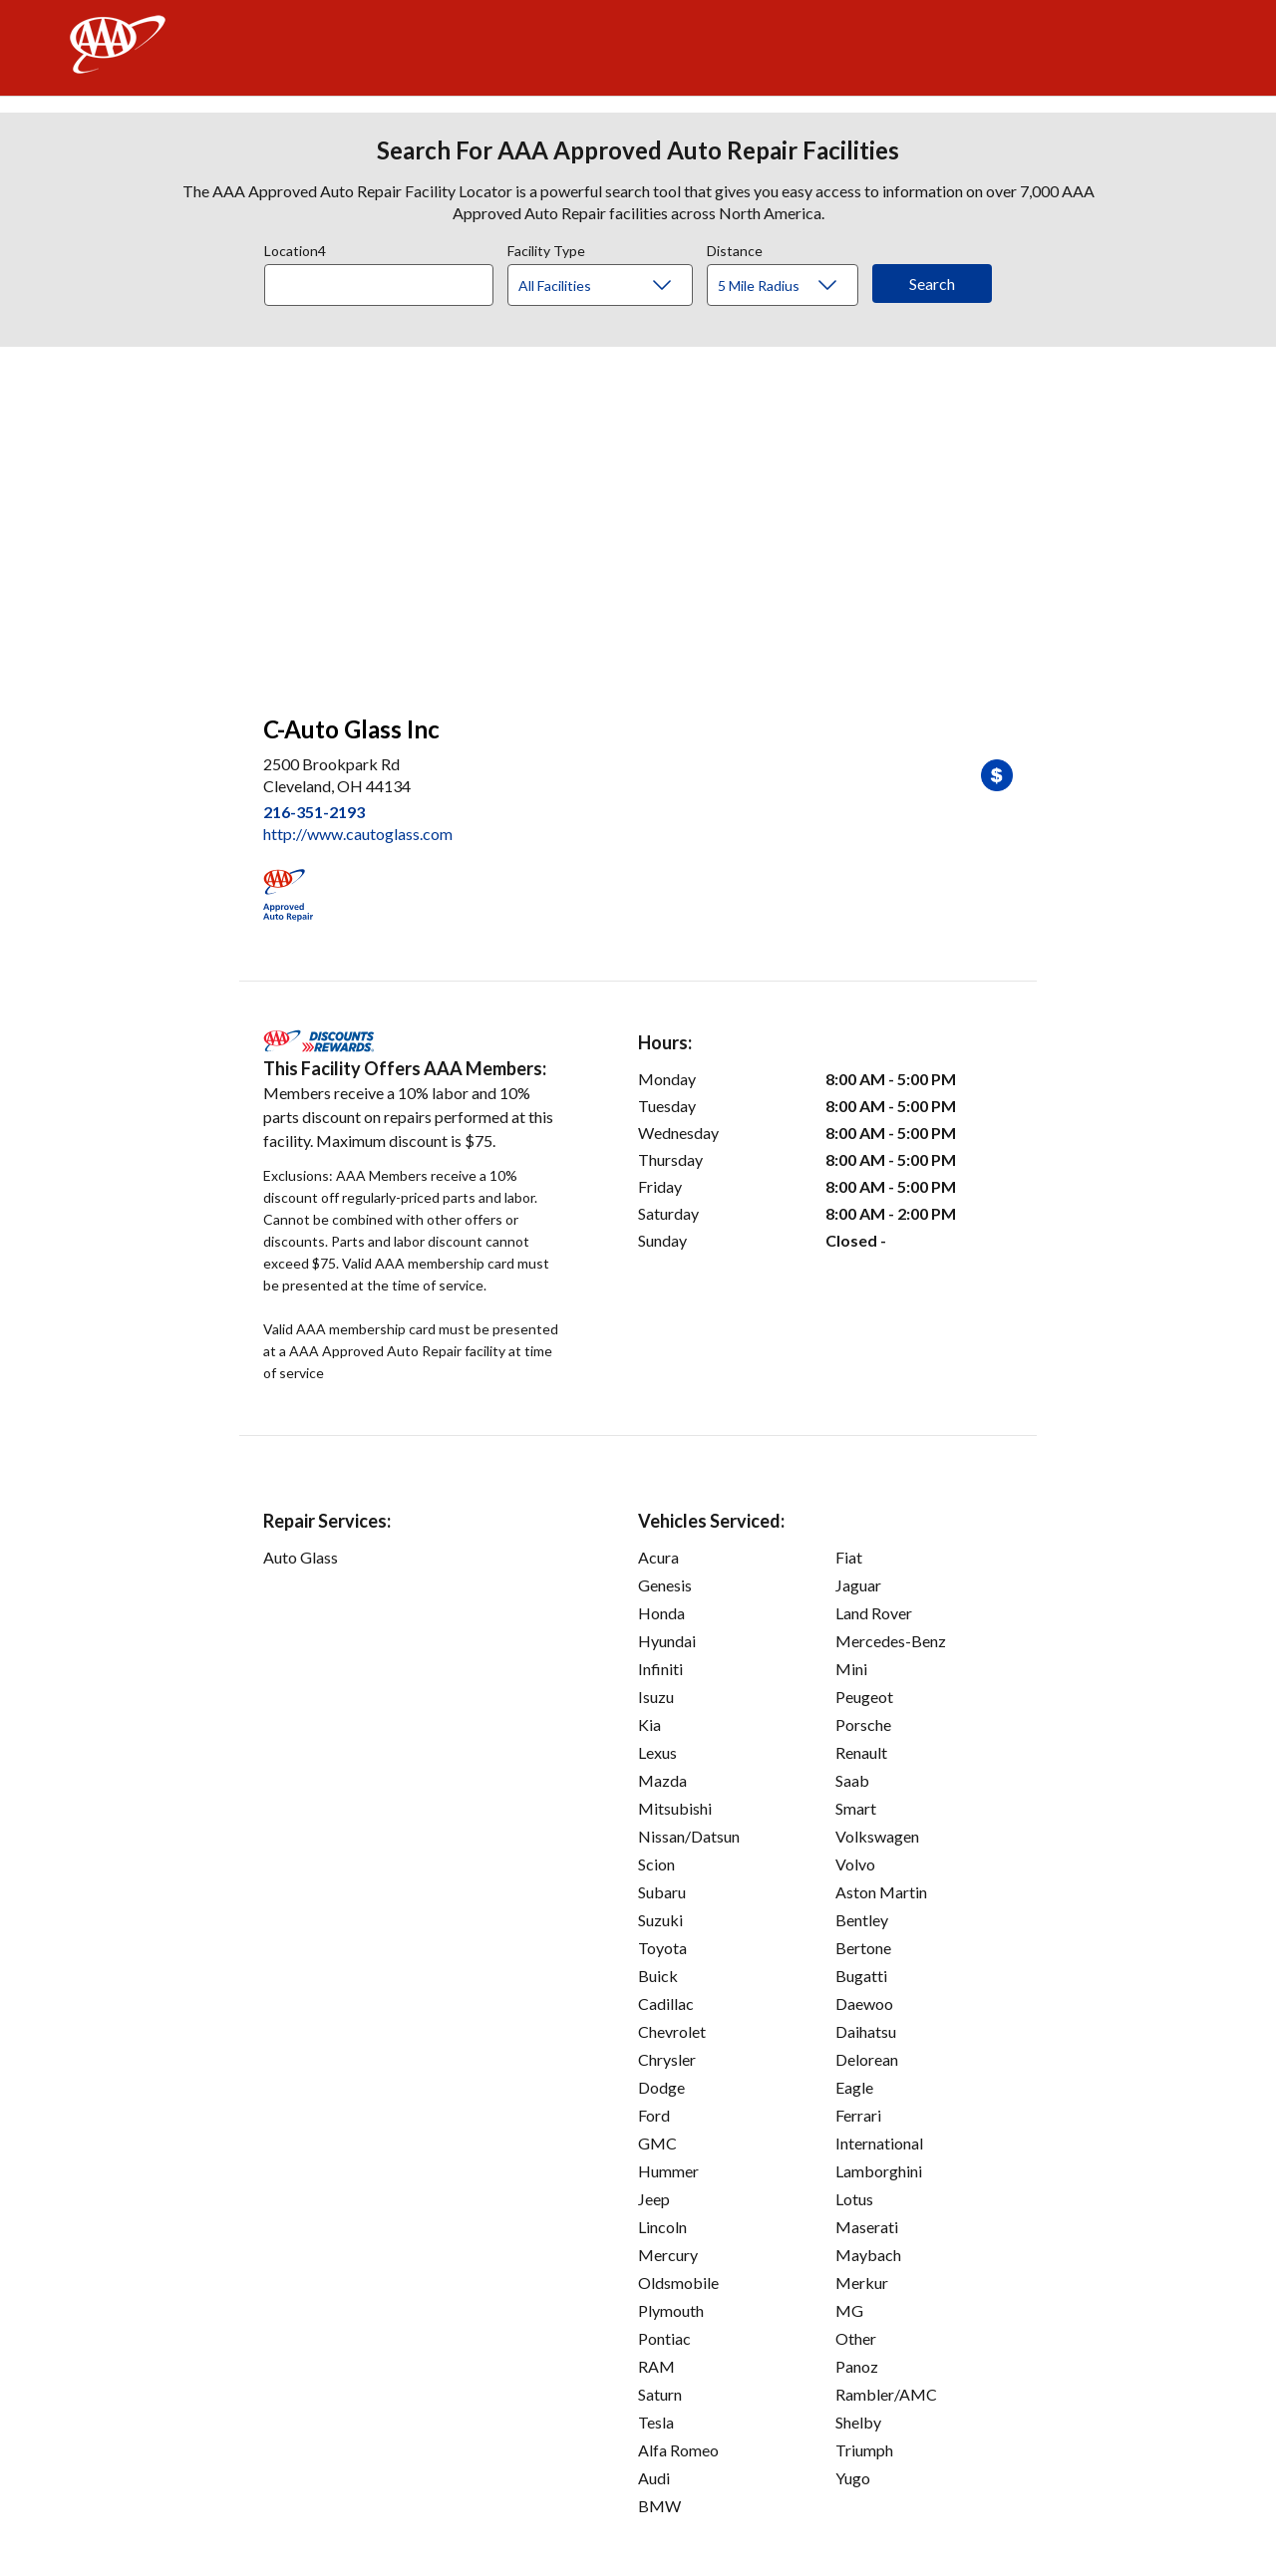 Image resolution: width=1276 pixels, height=2576 pixels. Describe the element at coordinates (358, 833) in the screenshot. I see `http://www.cautoglass.com [link]` at that location.